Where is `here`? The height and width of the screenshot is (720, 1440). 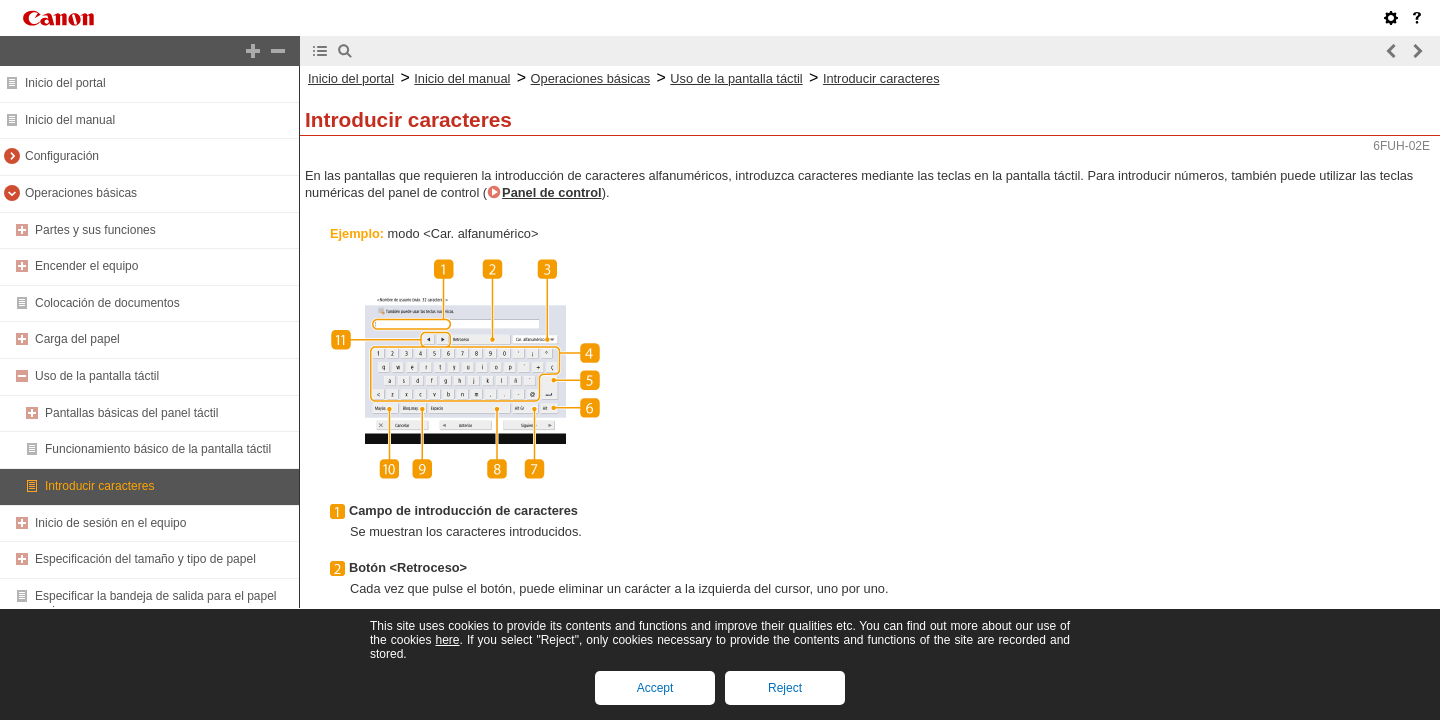
here is located at coordinates (447, 640).